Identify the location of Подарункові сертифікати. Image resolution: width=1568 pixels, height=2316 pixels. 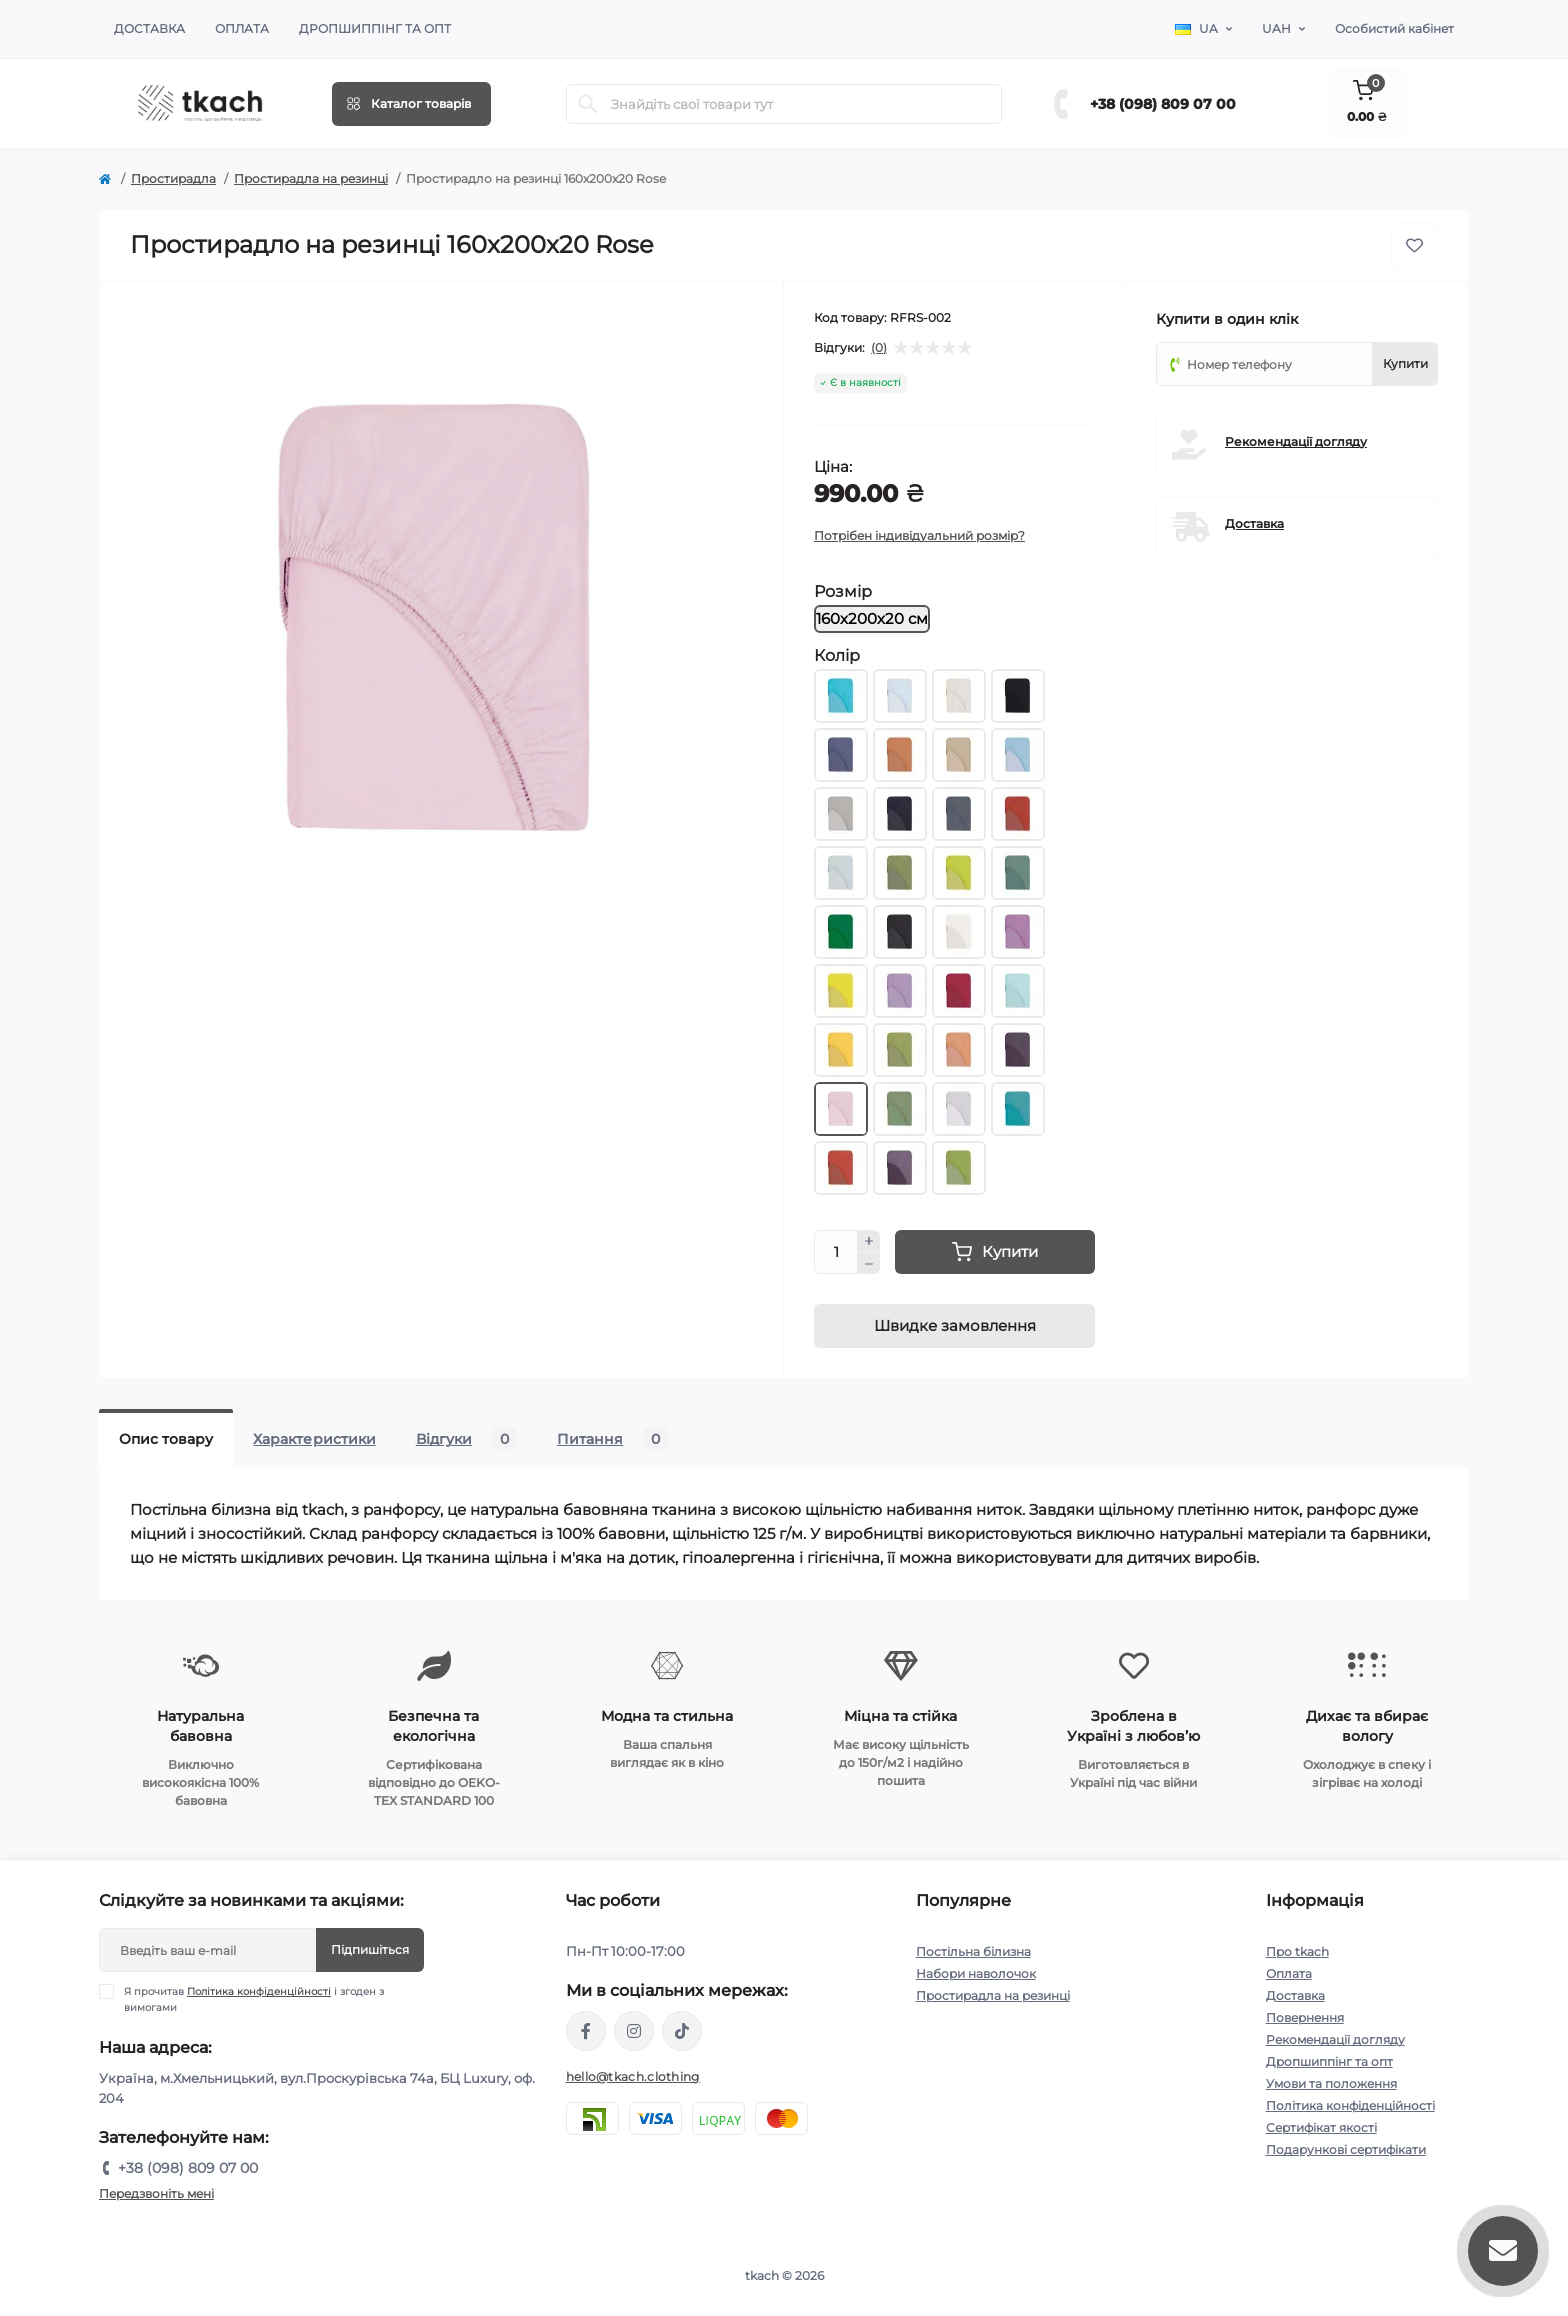
(1346, 2149).